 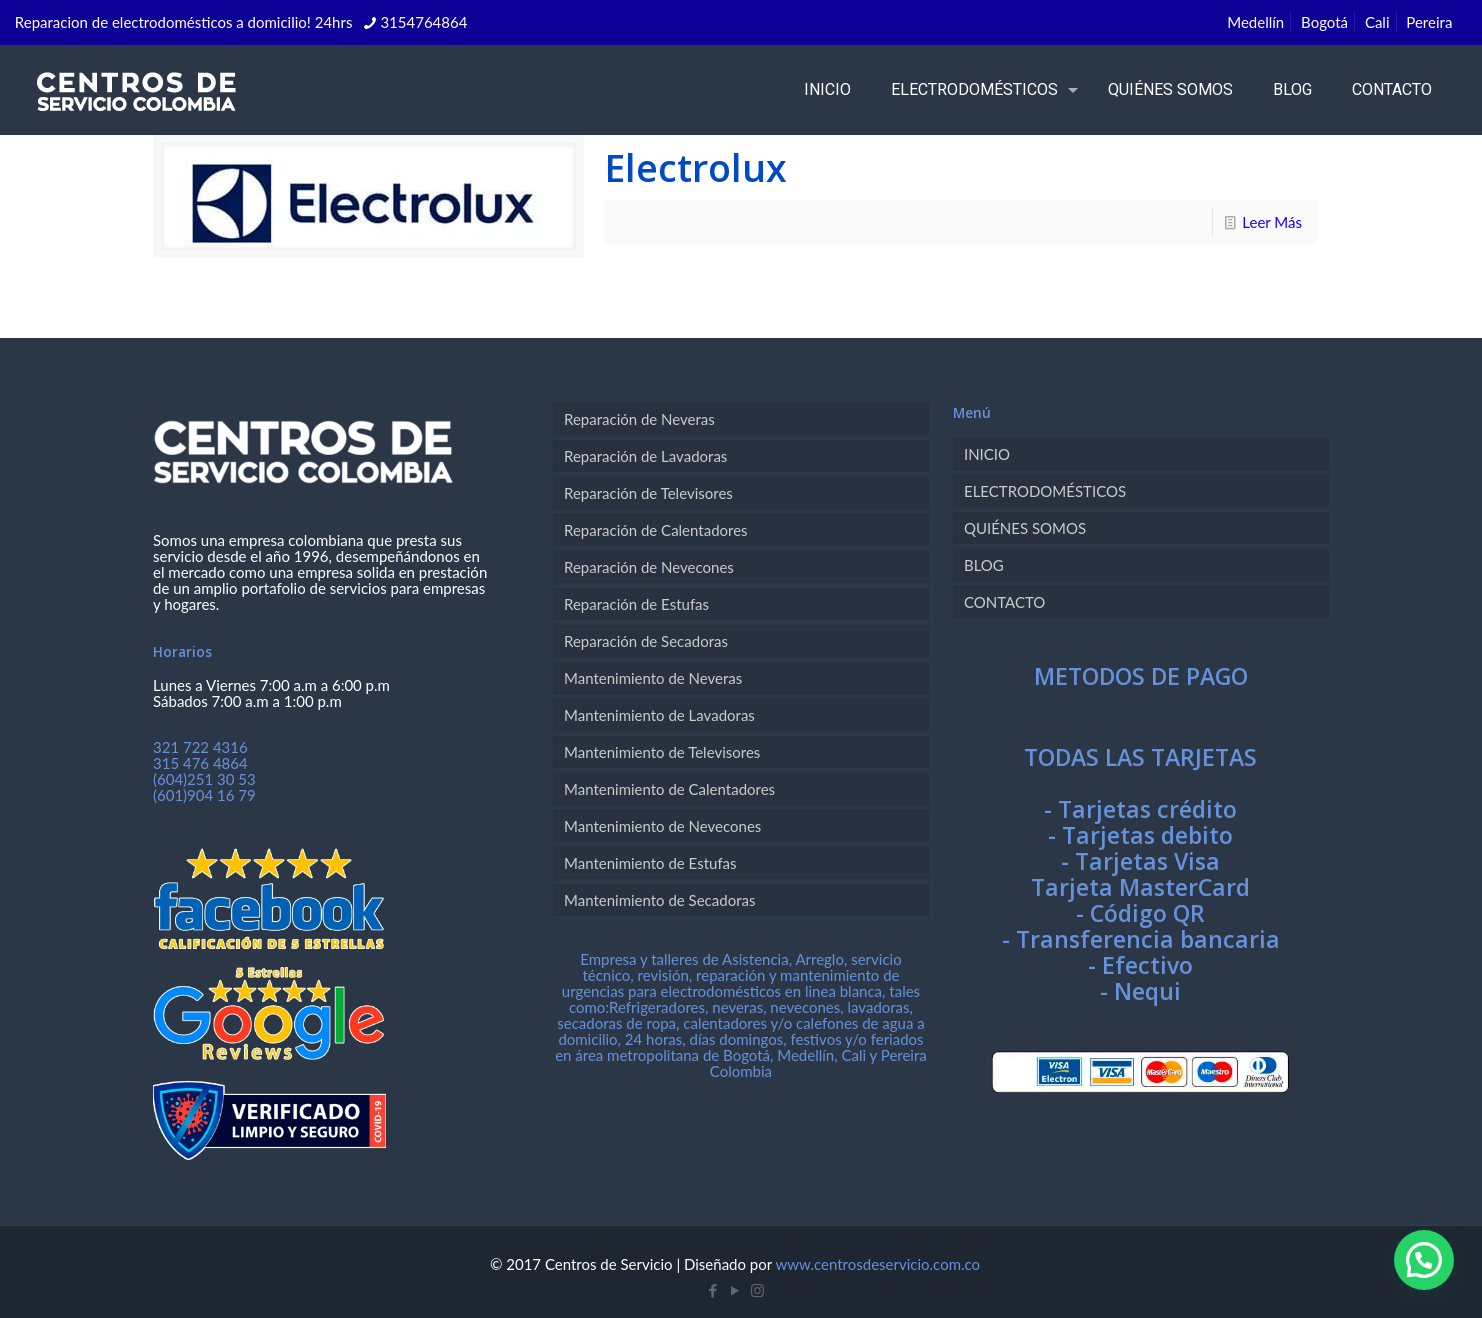 I want to click on Reparación de Nevecones, so click(x=649, y=567).